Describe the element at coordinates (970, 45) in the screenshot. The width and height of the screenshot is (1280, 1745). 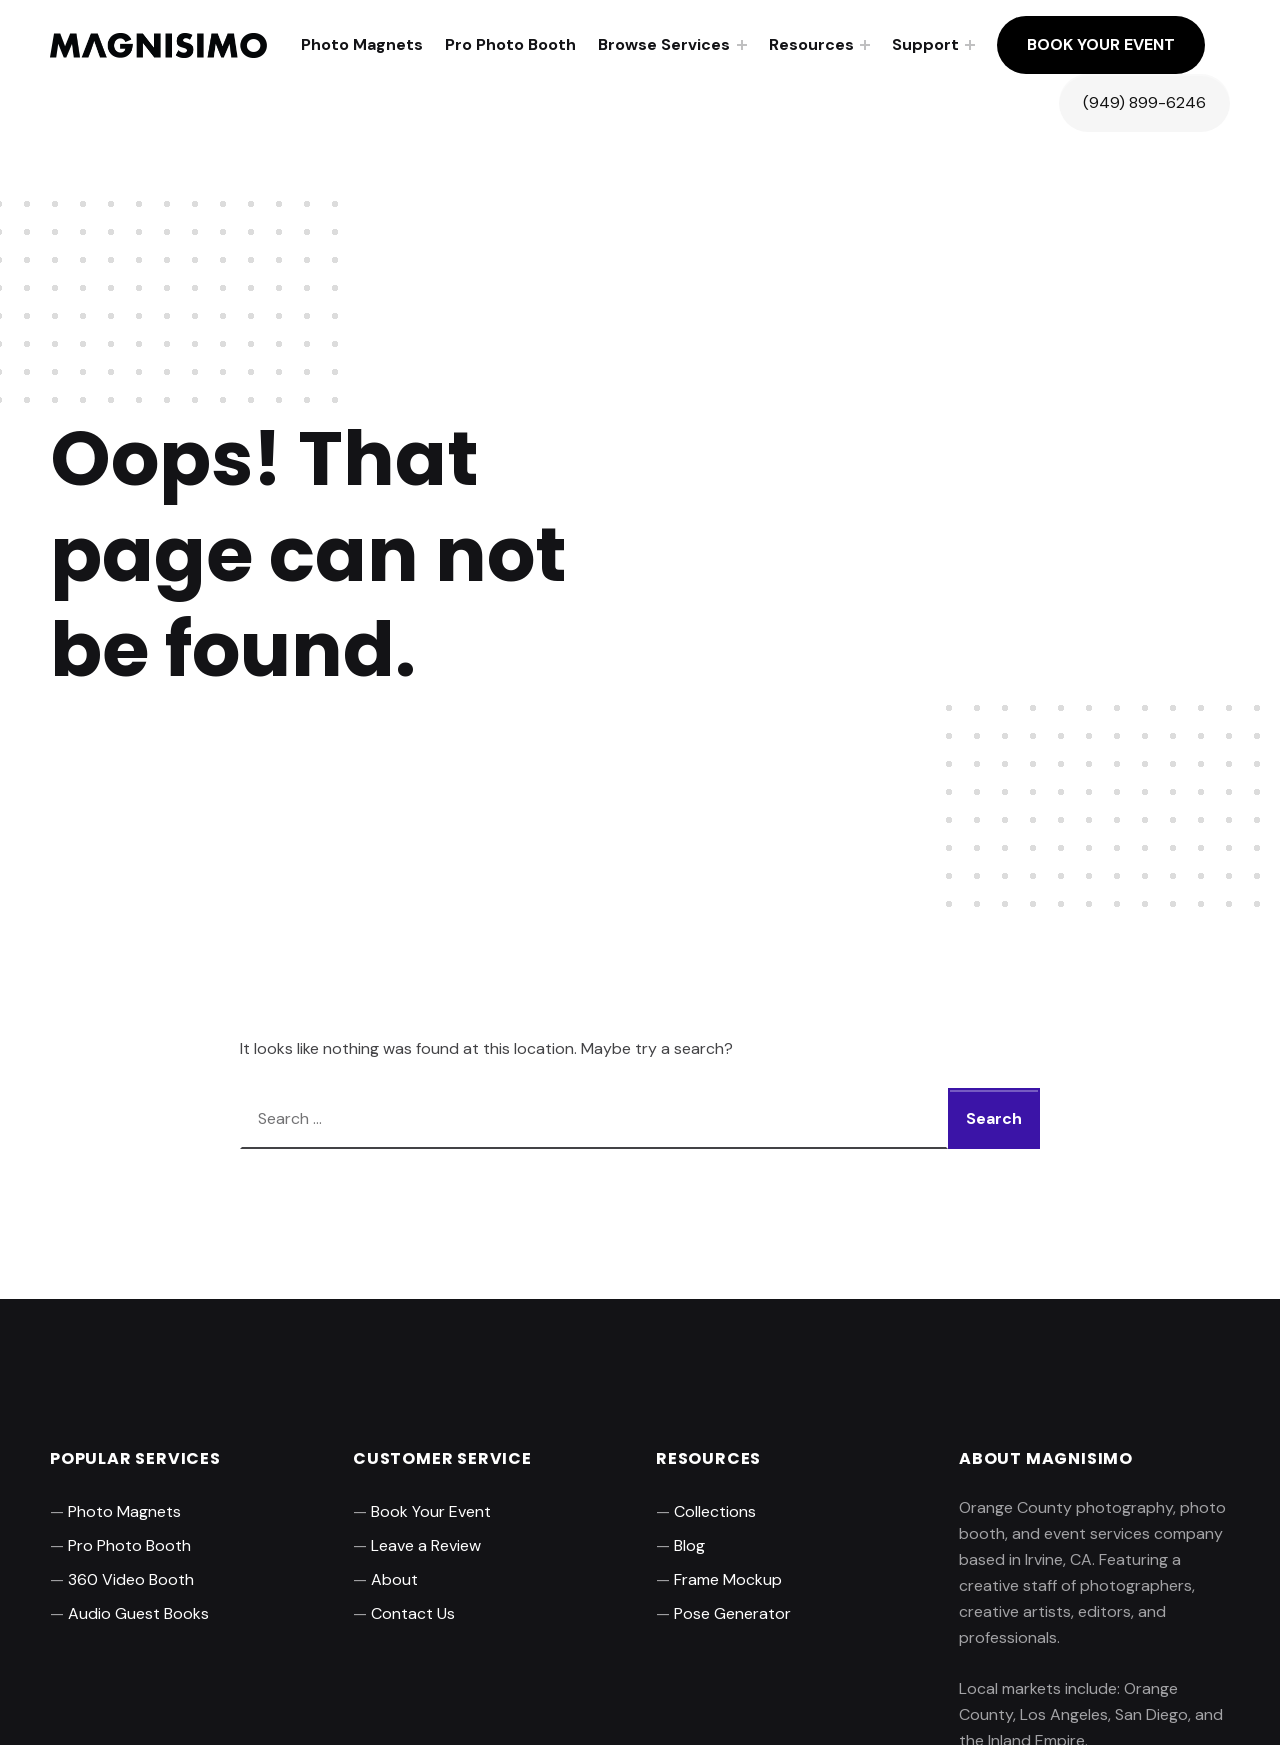
I see `[Expand menu: Support]` at that location.